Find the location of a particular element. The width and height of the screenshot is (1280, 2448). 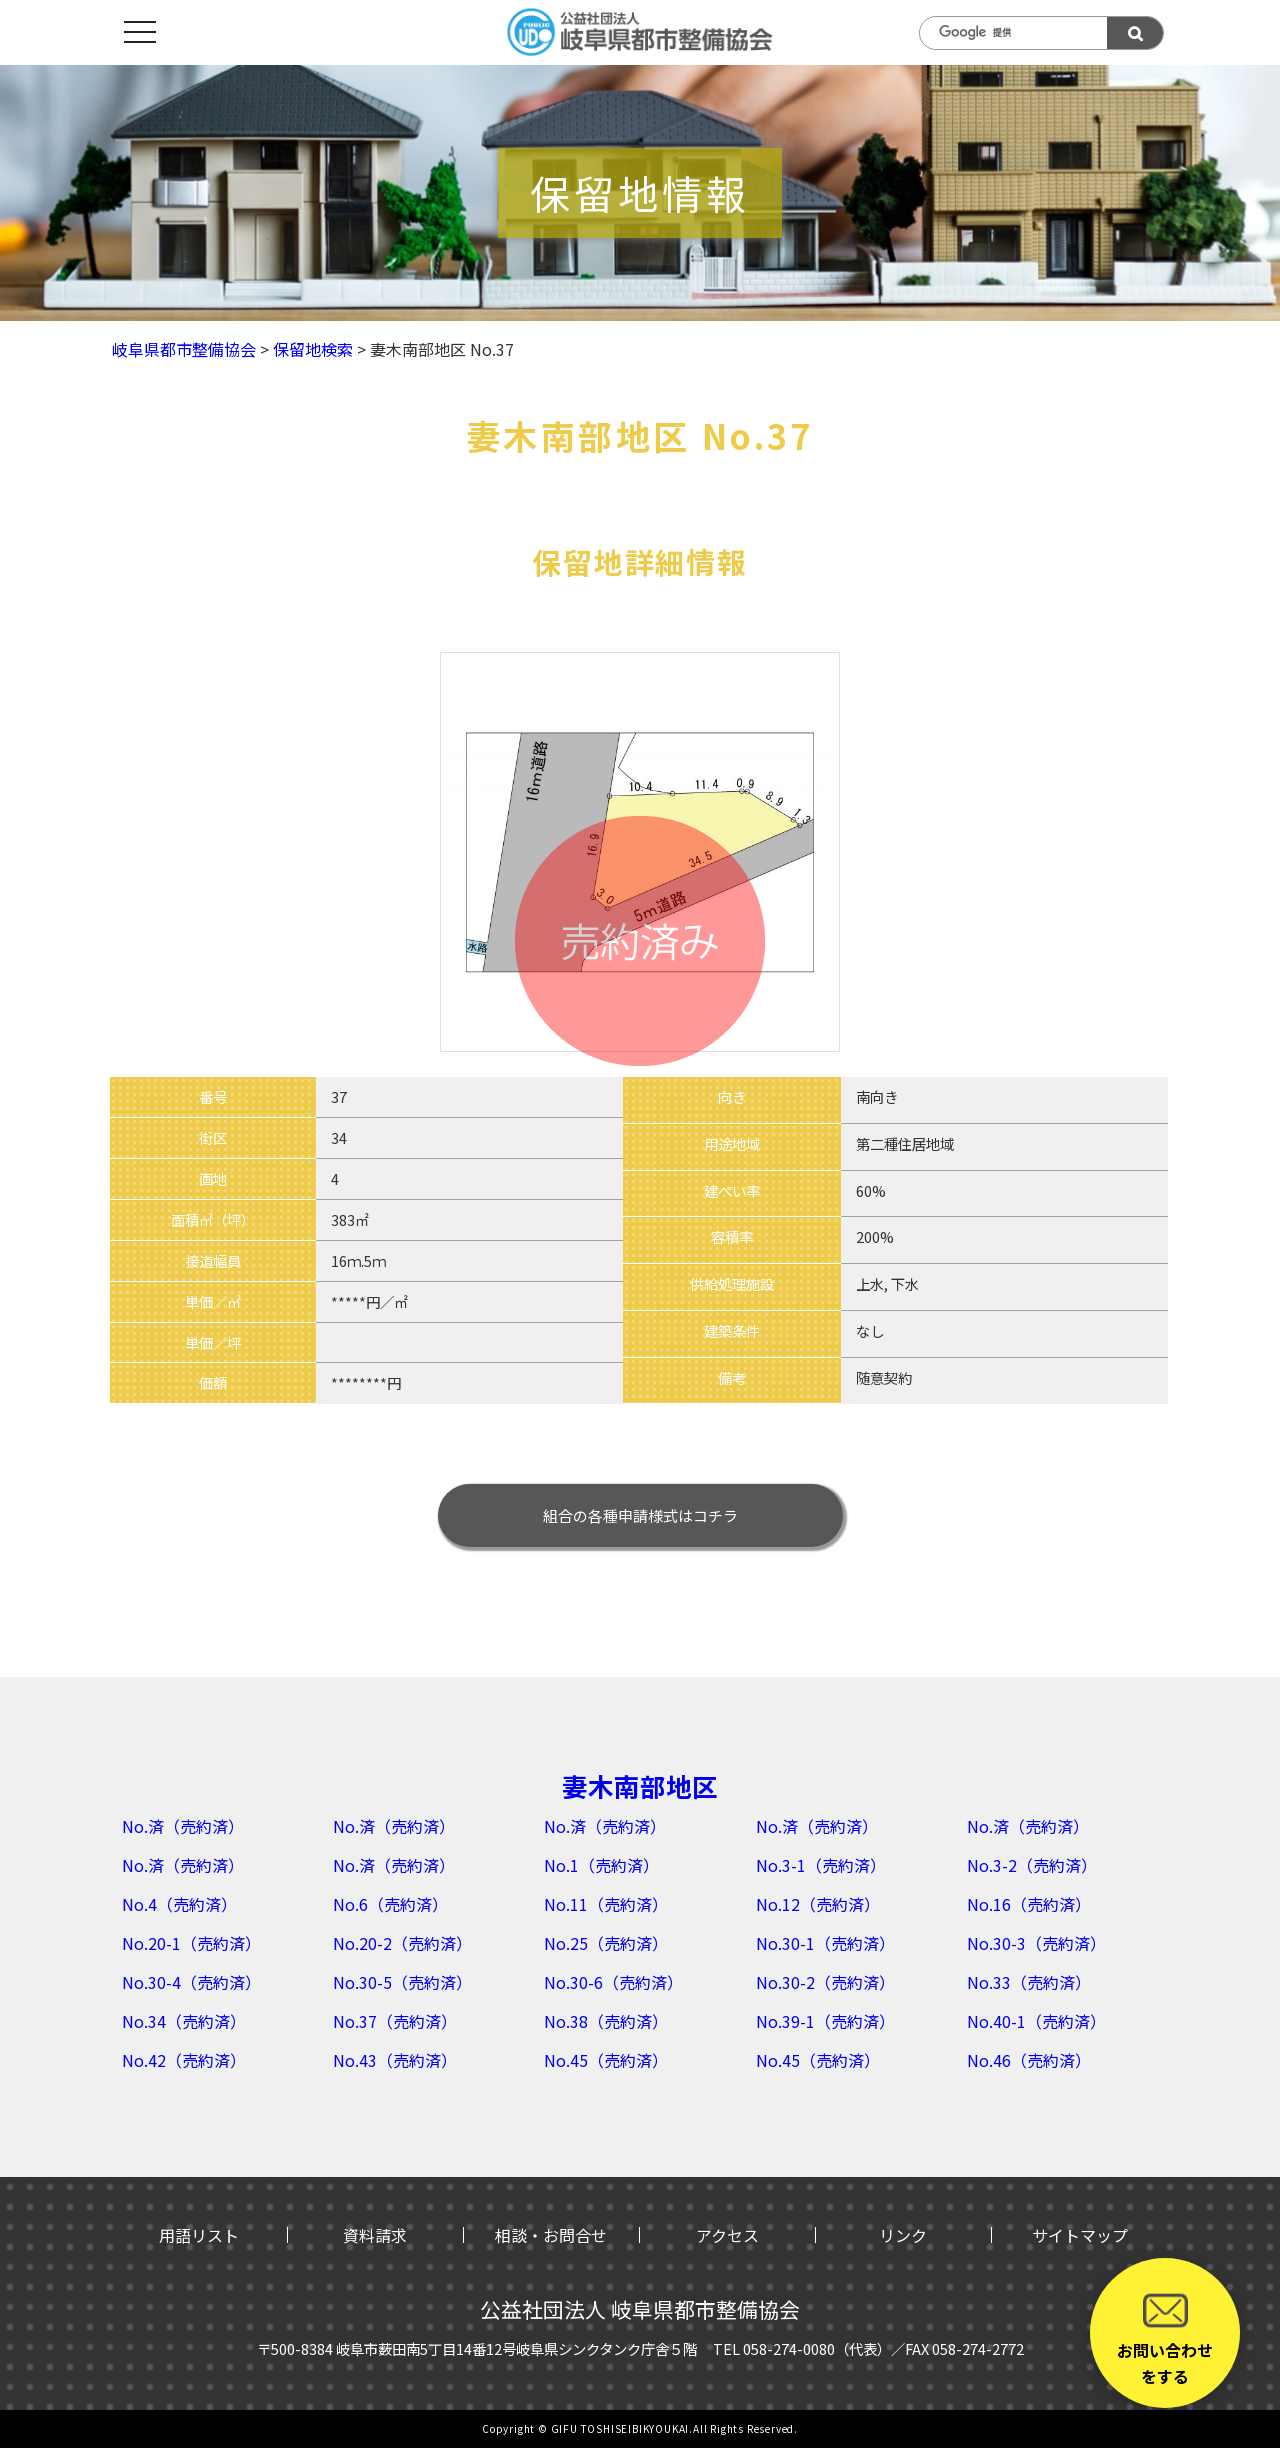

No.6（売約済） is located at coordinates (390, 1904).